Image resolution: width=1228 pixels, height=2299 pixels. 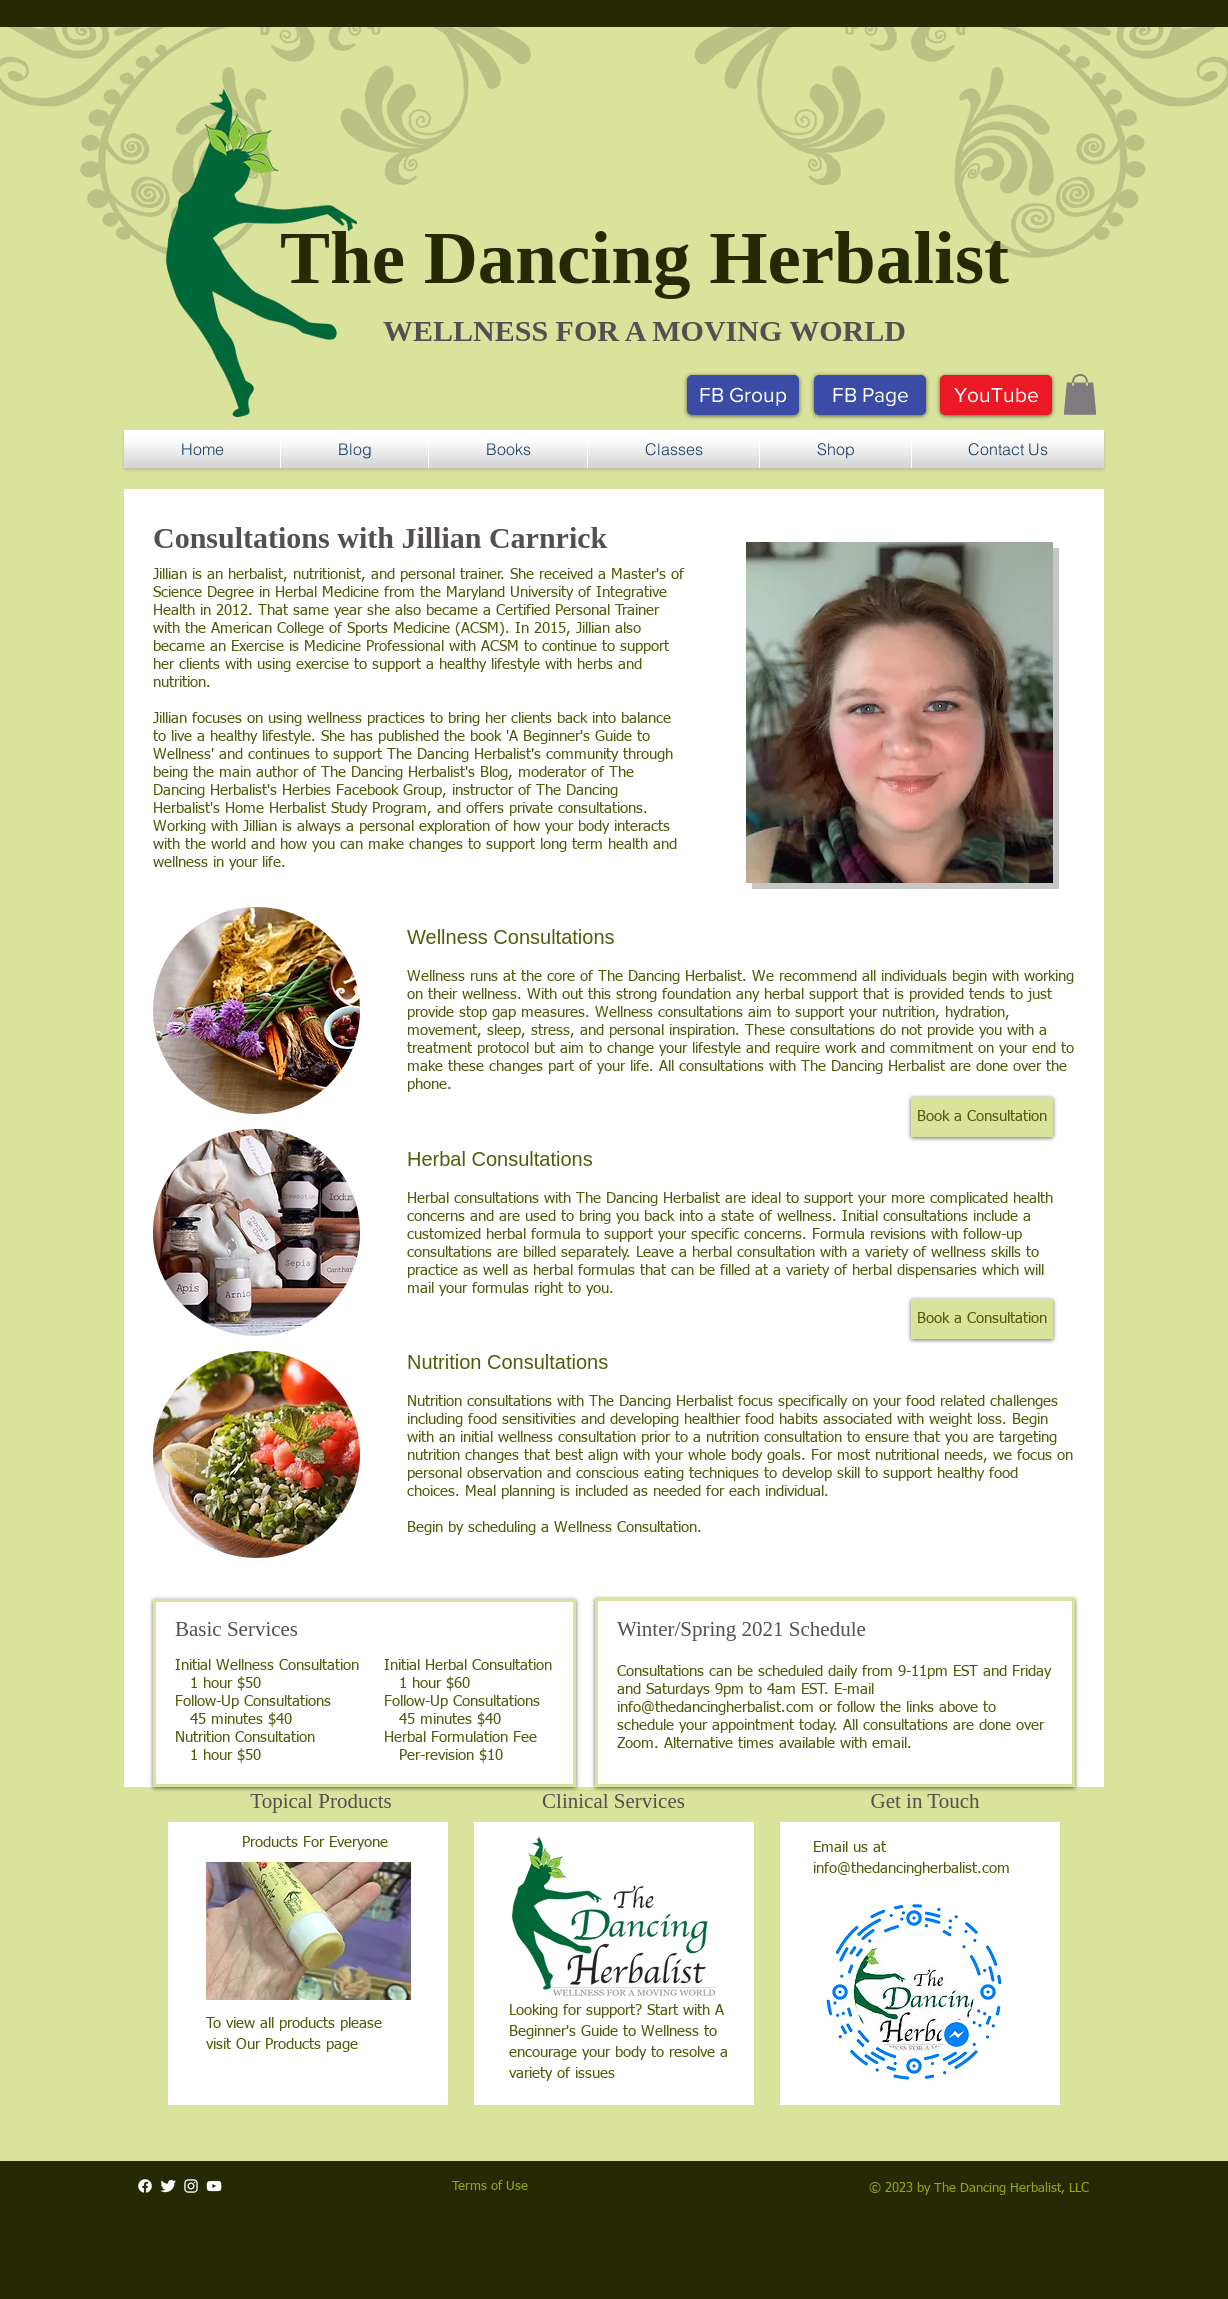 What do you see at coordinates (168, 2186) in the screenshot?
I see `[Twitter Clean]` at bounding box center [168, 2186].